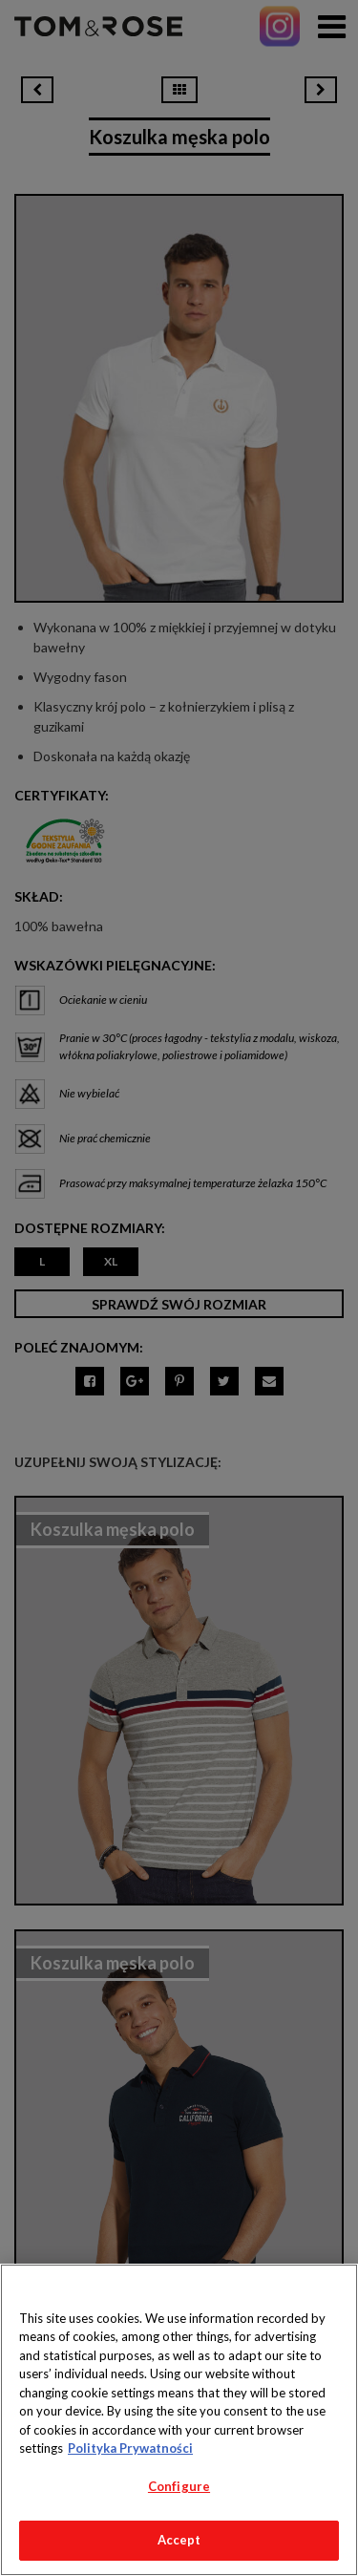 Image resolution: width=358 pixels, height=2576 pixels. What do you see at coordinates (179, 2486) in the screenshot?
I see `Configure` at bounding box center [179, 2486].